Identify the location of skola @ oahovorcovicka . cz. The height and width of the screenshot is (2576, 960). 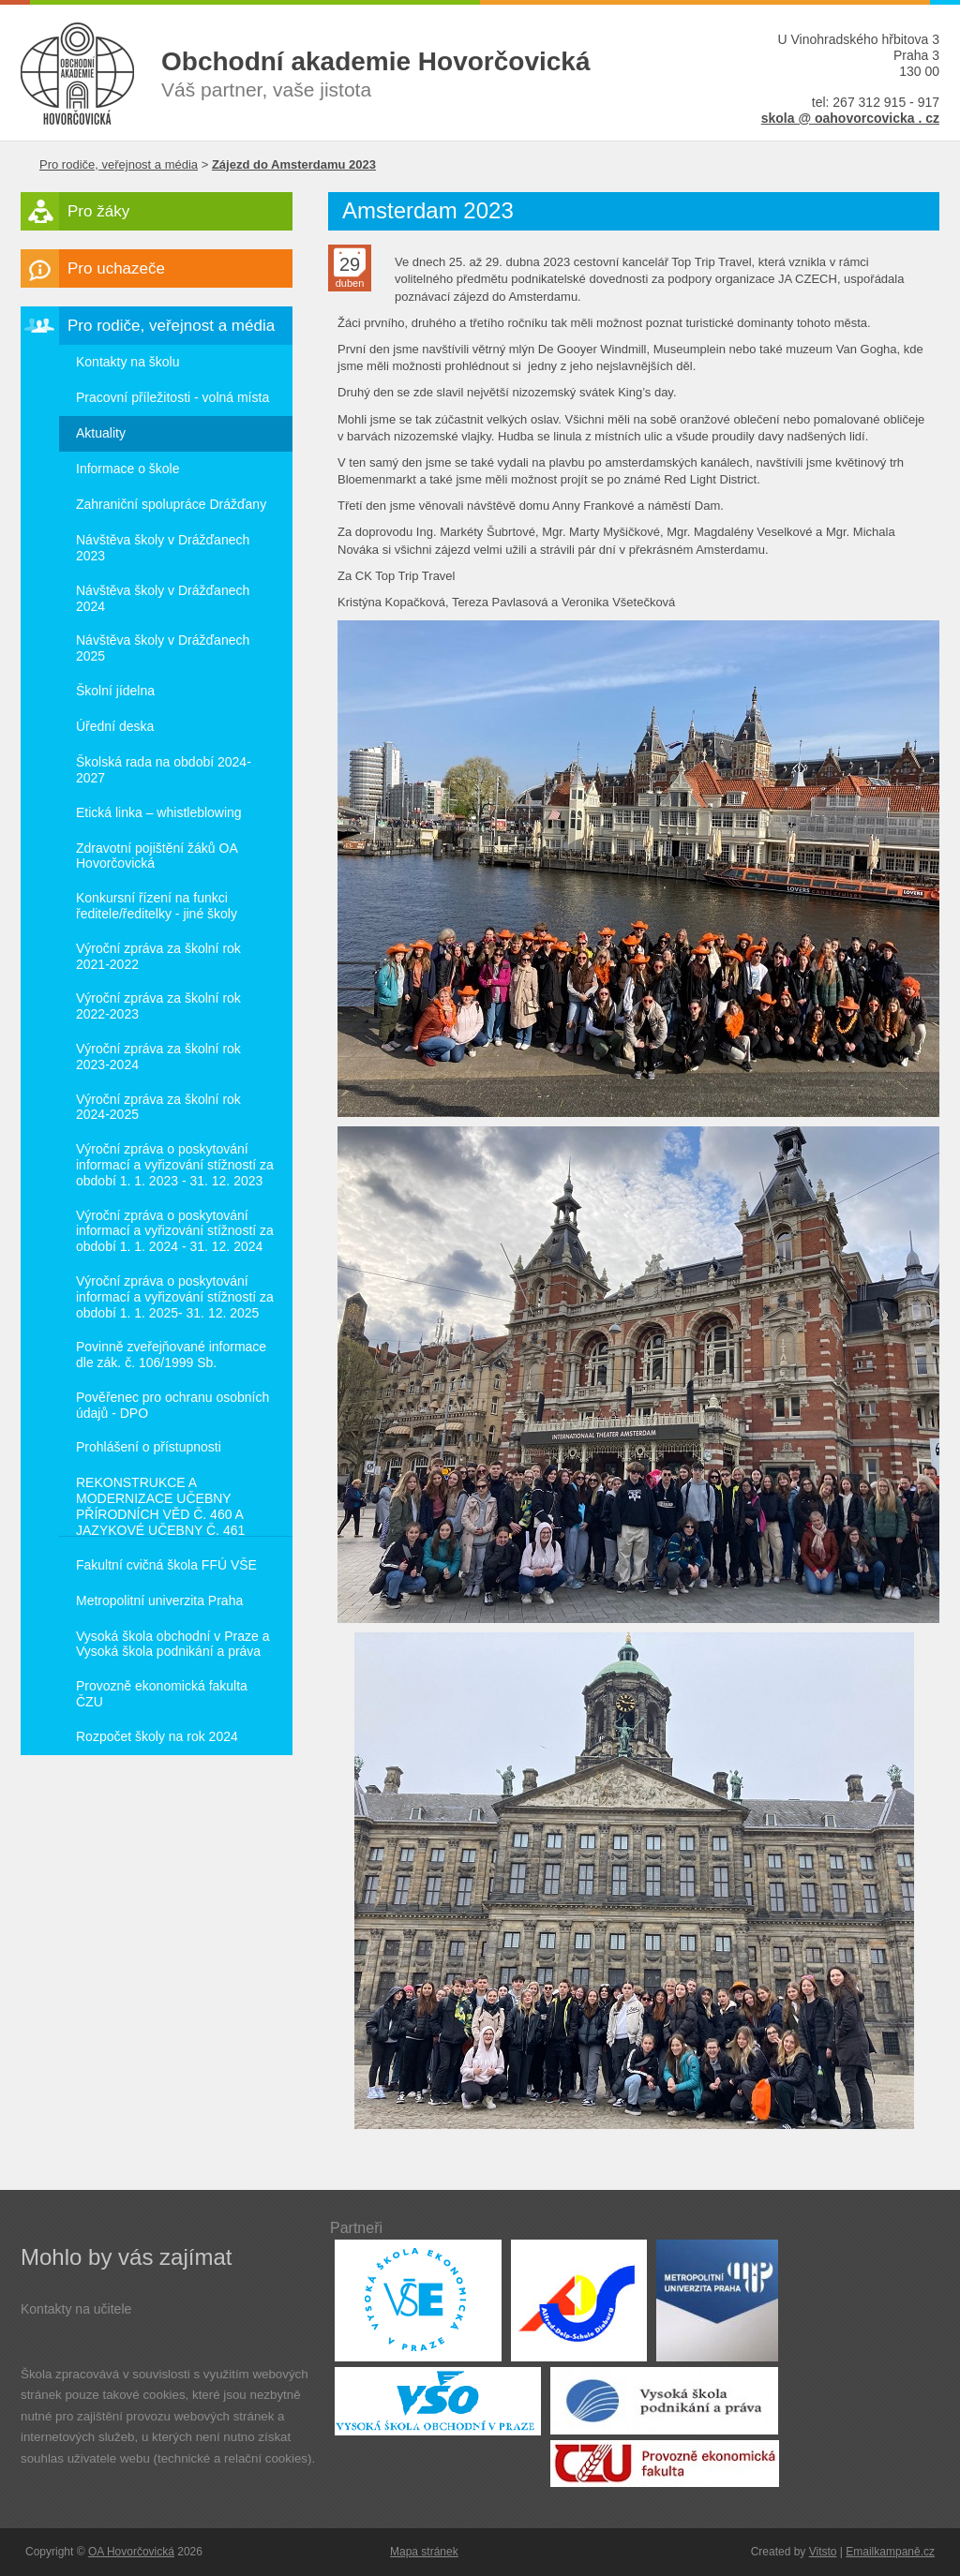
(850, 118).